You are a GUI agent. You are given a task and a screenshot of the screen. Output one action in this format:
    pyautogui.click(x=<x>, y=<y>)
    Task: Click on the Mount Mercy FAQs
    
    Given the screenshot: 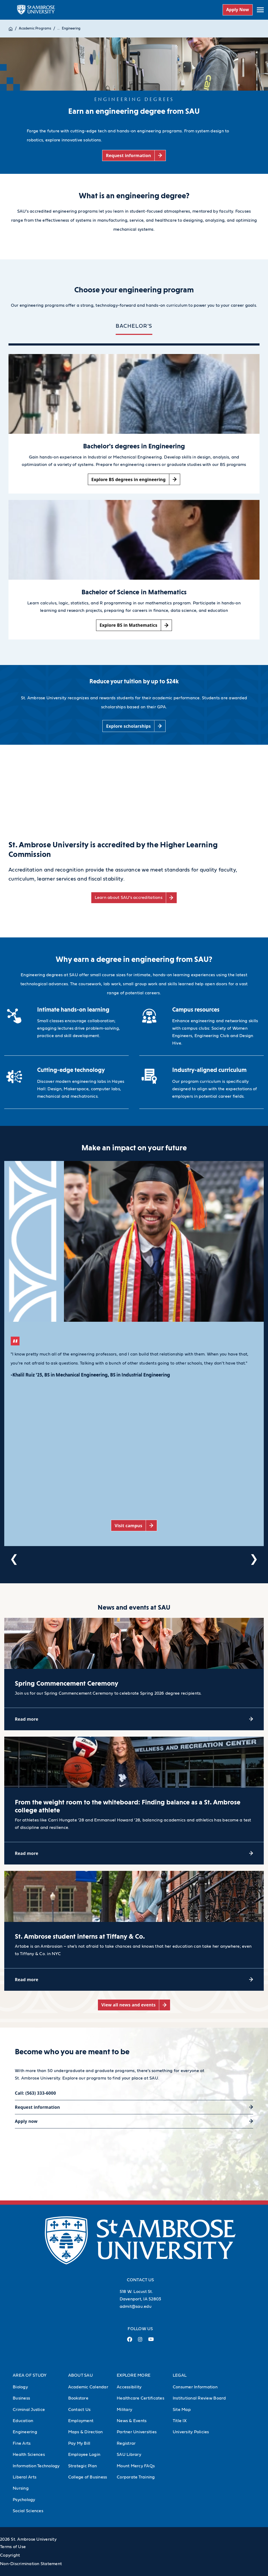 What is the action you would take?
    pyautogui.click(x=136, y=2466)
    